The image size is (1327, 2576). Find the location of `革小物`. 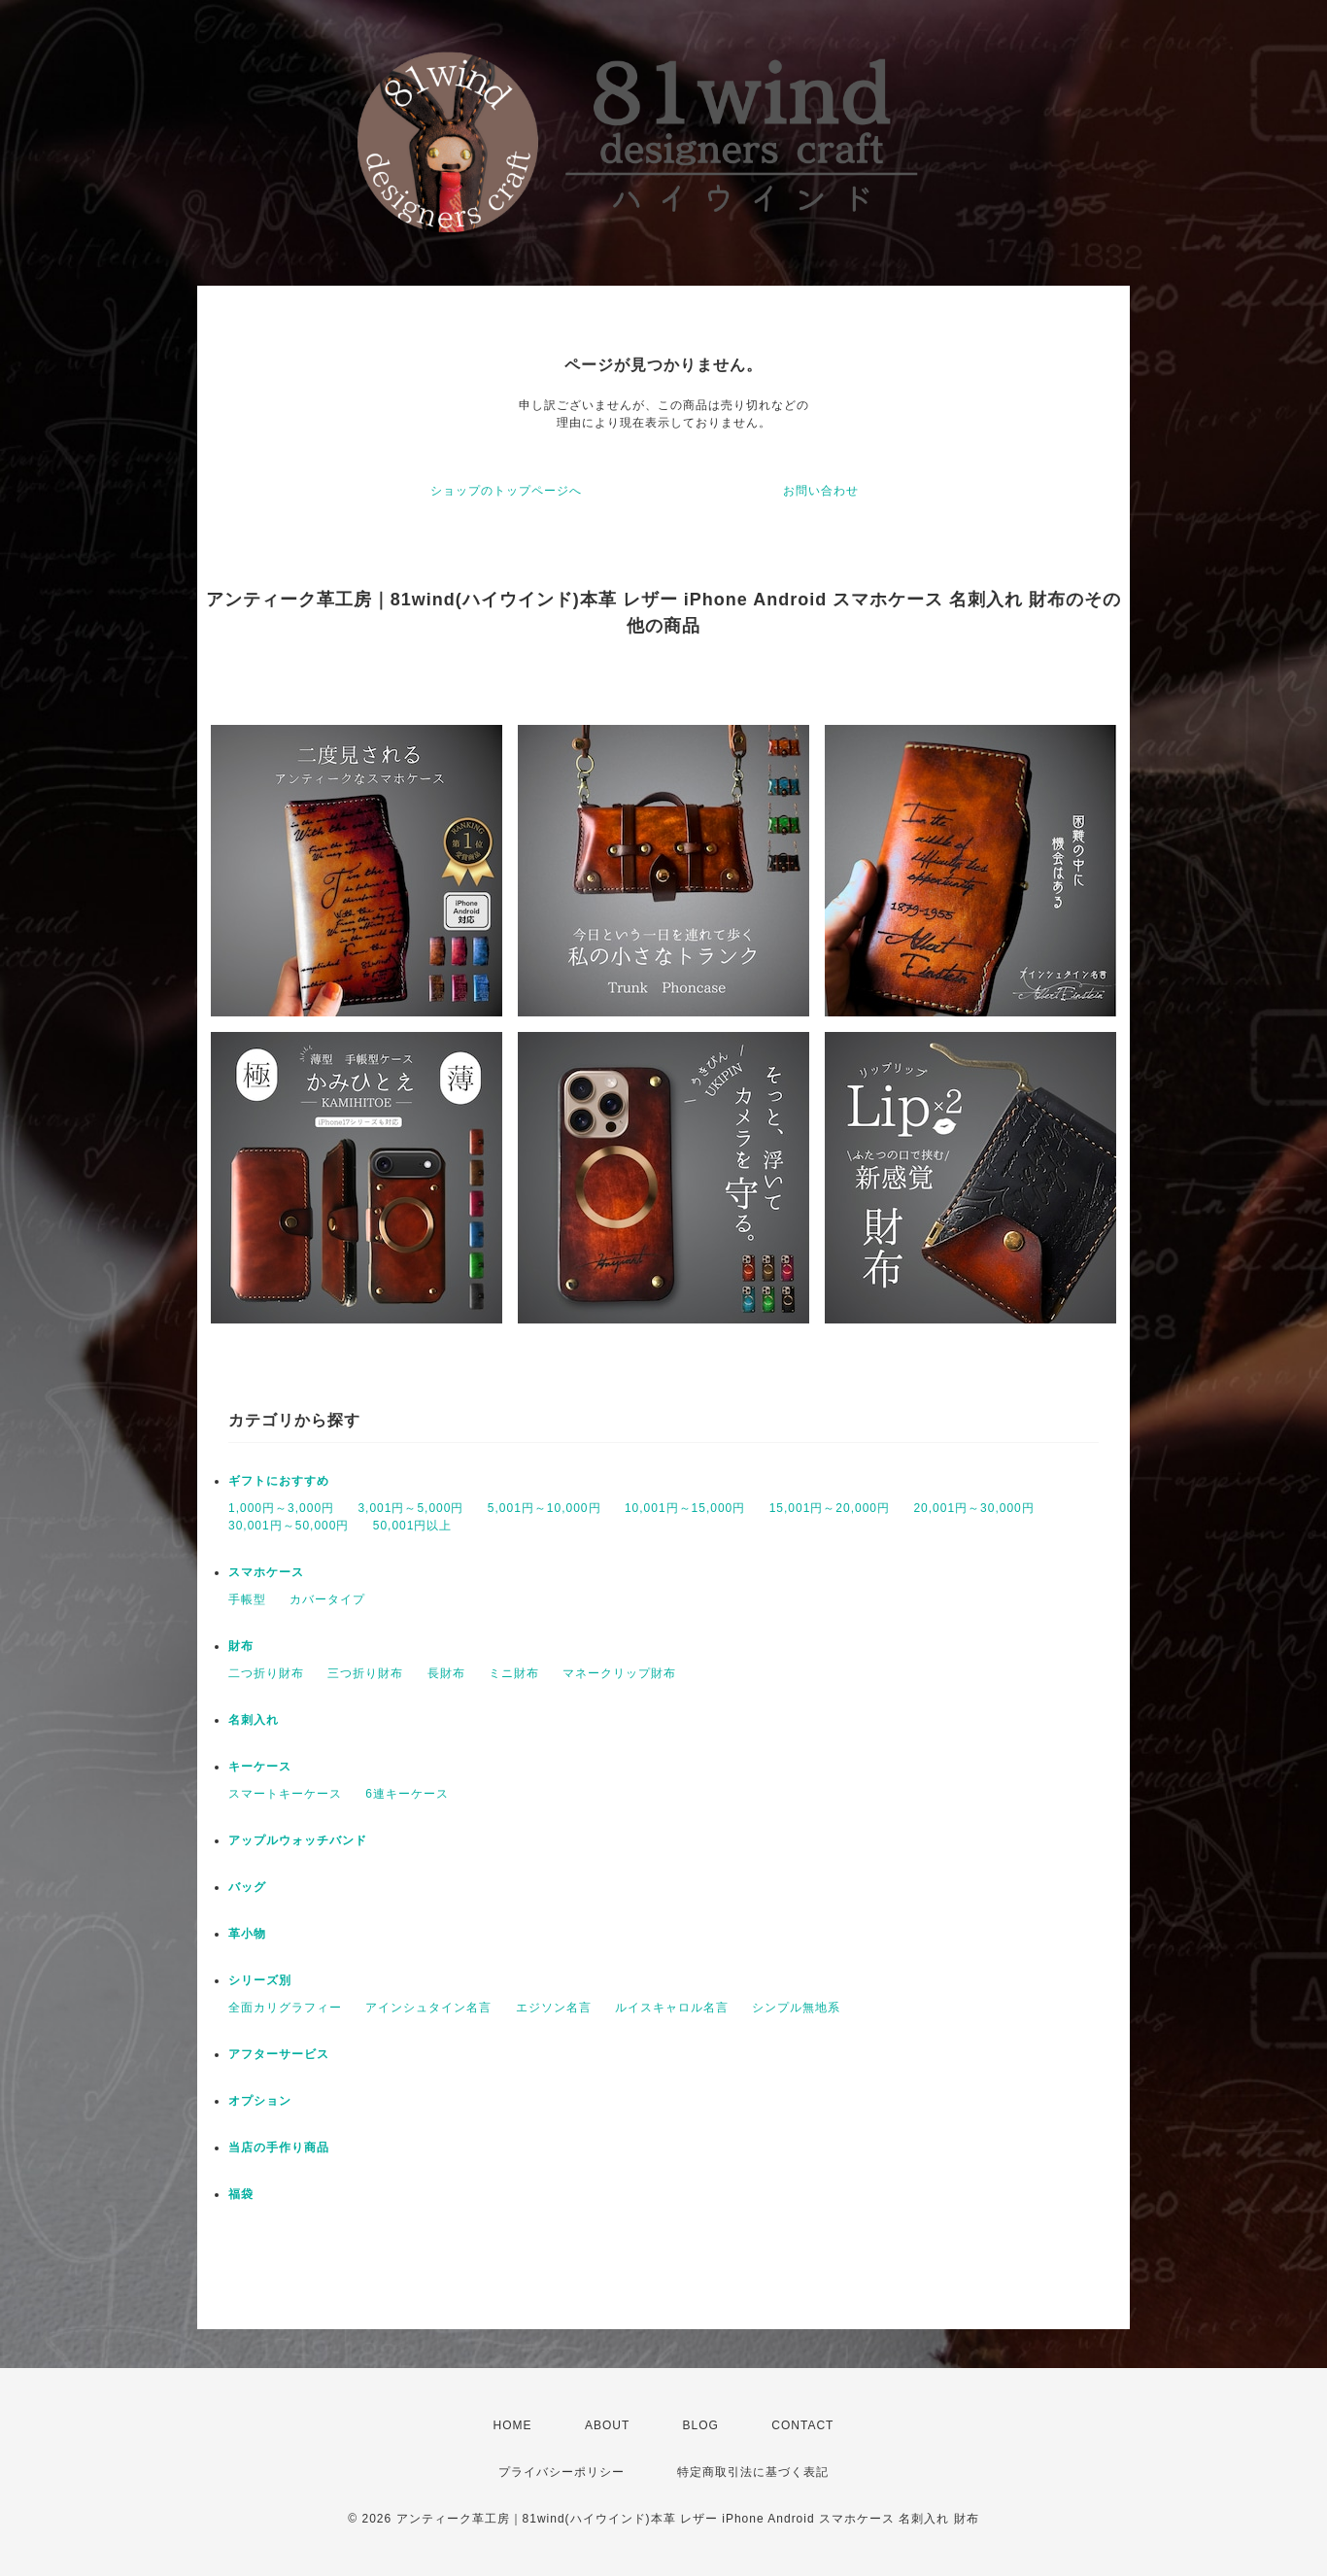

革小物 is located at coordinates (247, 1934).